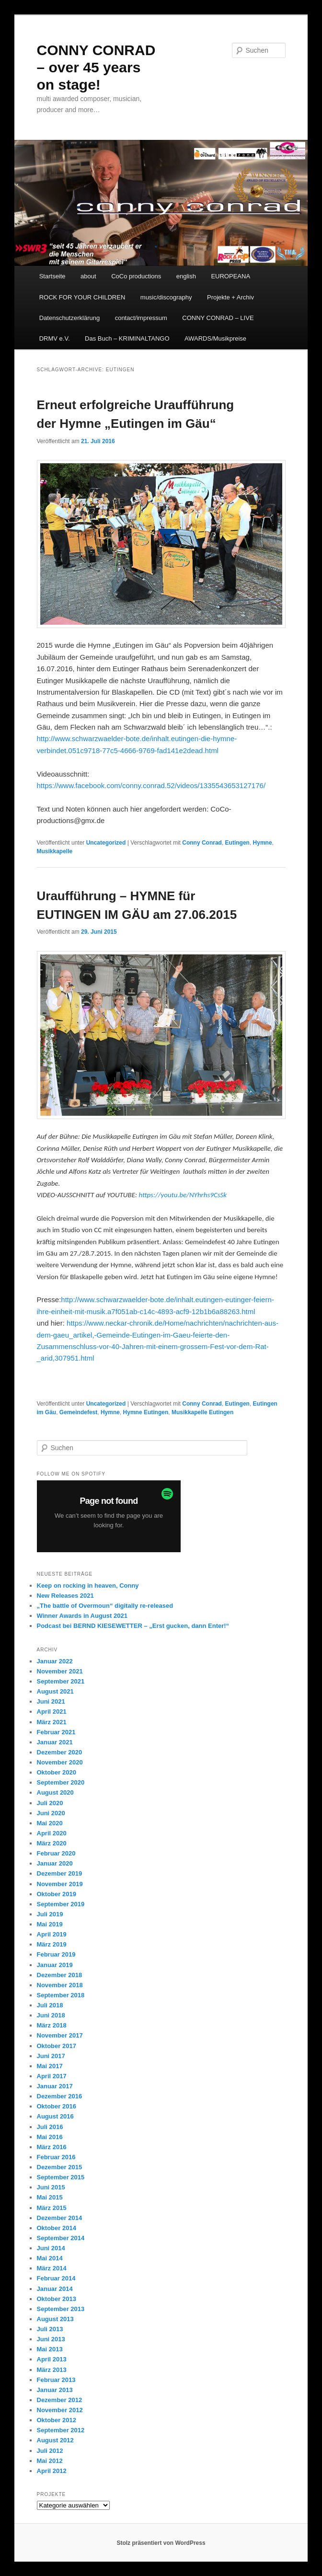 The width and height of the screenshot is (322, 2576). What do you see at coordinates (61, 2309) in the screenshot?
I see `September 2013` at bounding box center [61, 2309].